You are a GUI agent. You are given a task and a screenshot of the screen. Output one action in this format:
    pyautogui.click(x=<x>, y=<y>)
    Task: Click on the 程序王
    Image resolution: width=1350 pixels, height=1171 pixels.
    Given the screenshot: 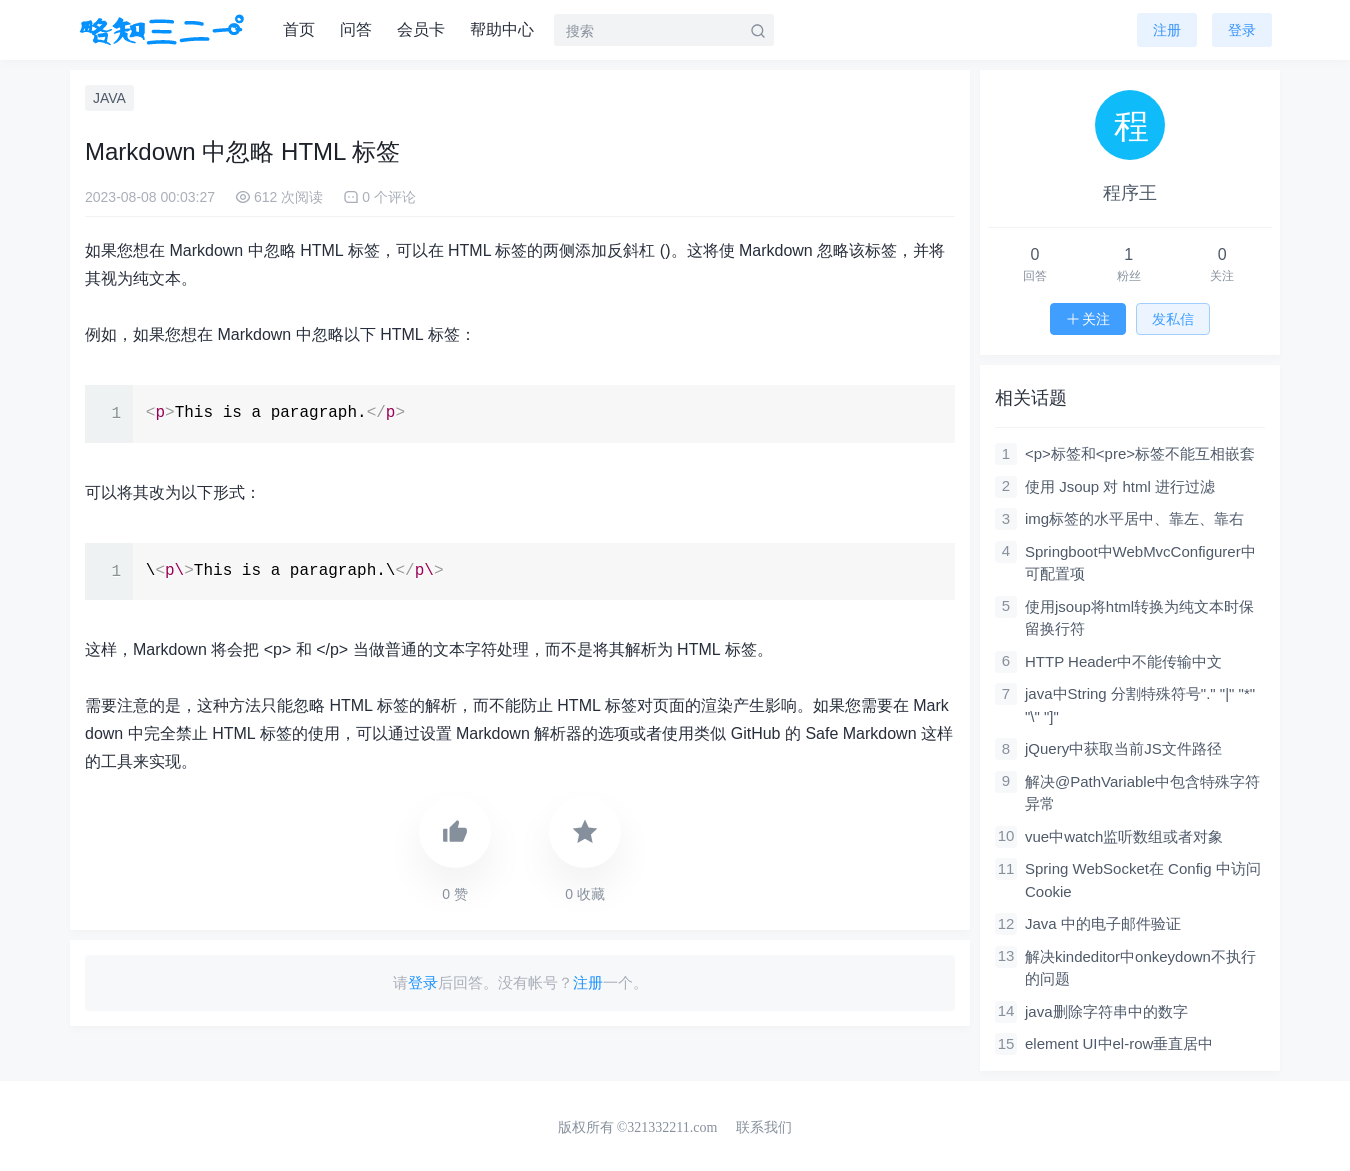 What is the action you would take?
    pyautogui.click(x=1130, y=193)
    